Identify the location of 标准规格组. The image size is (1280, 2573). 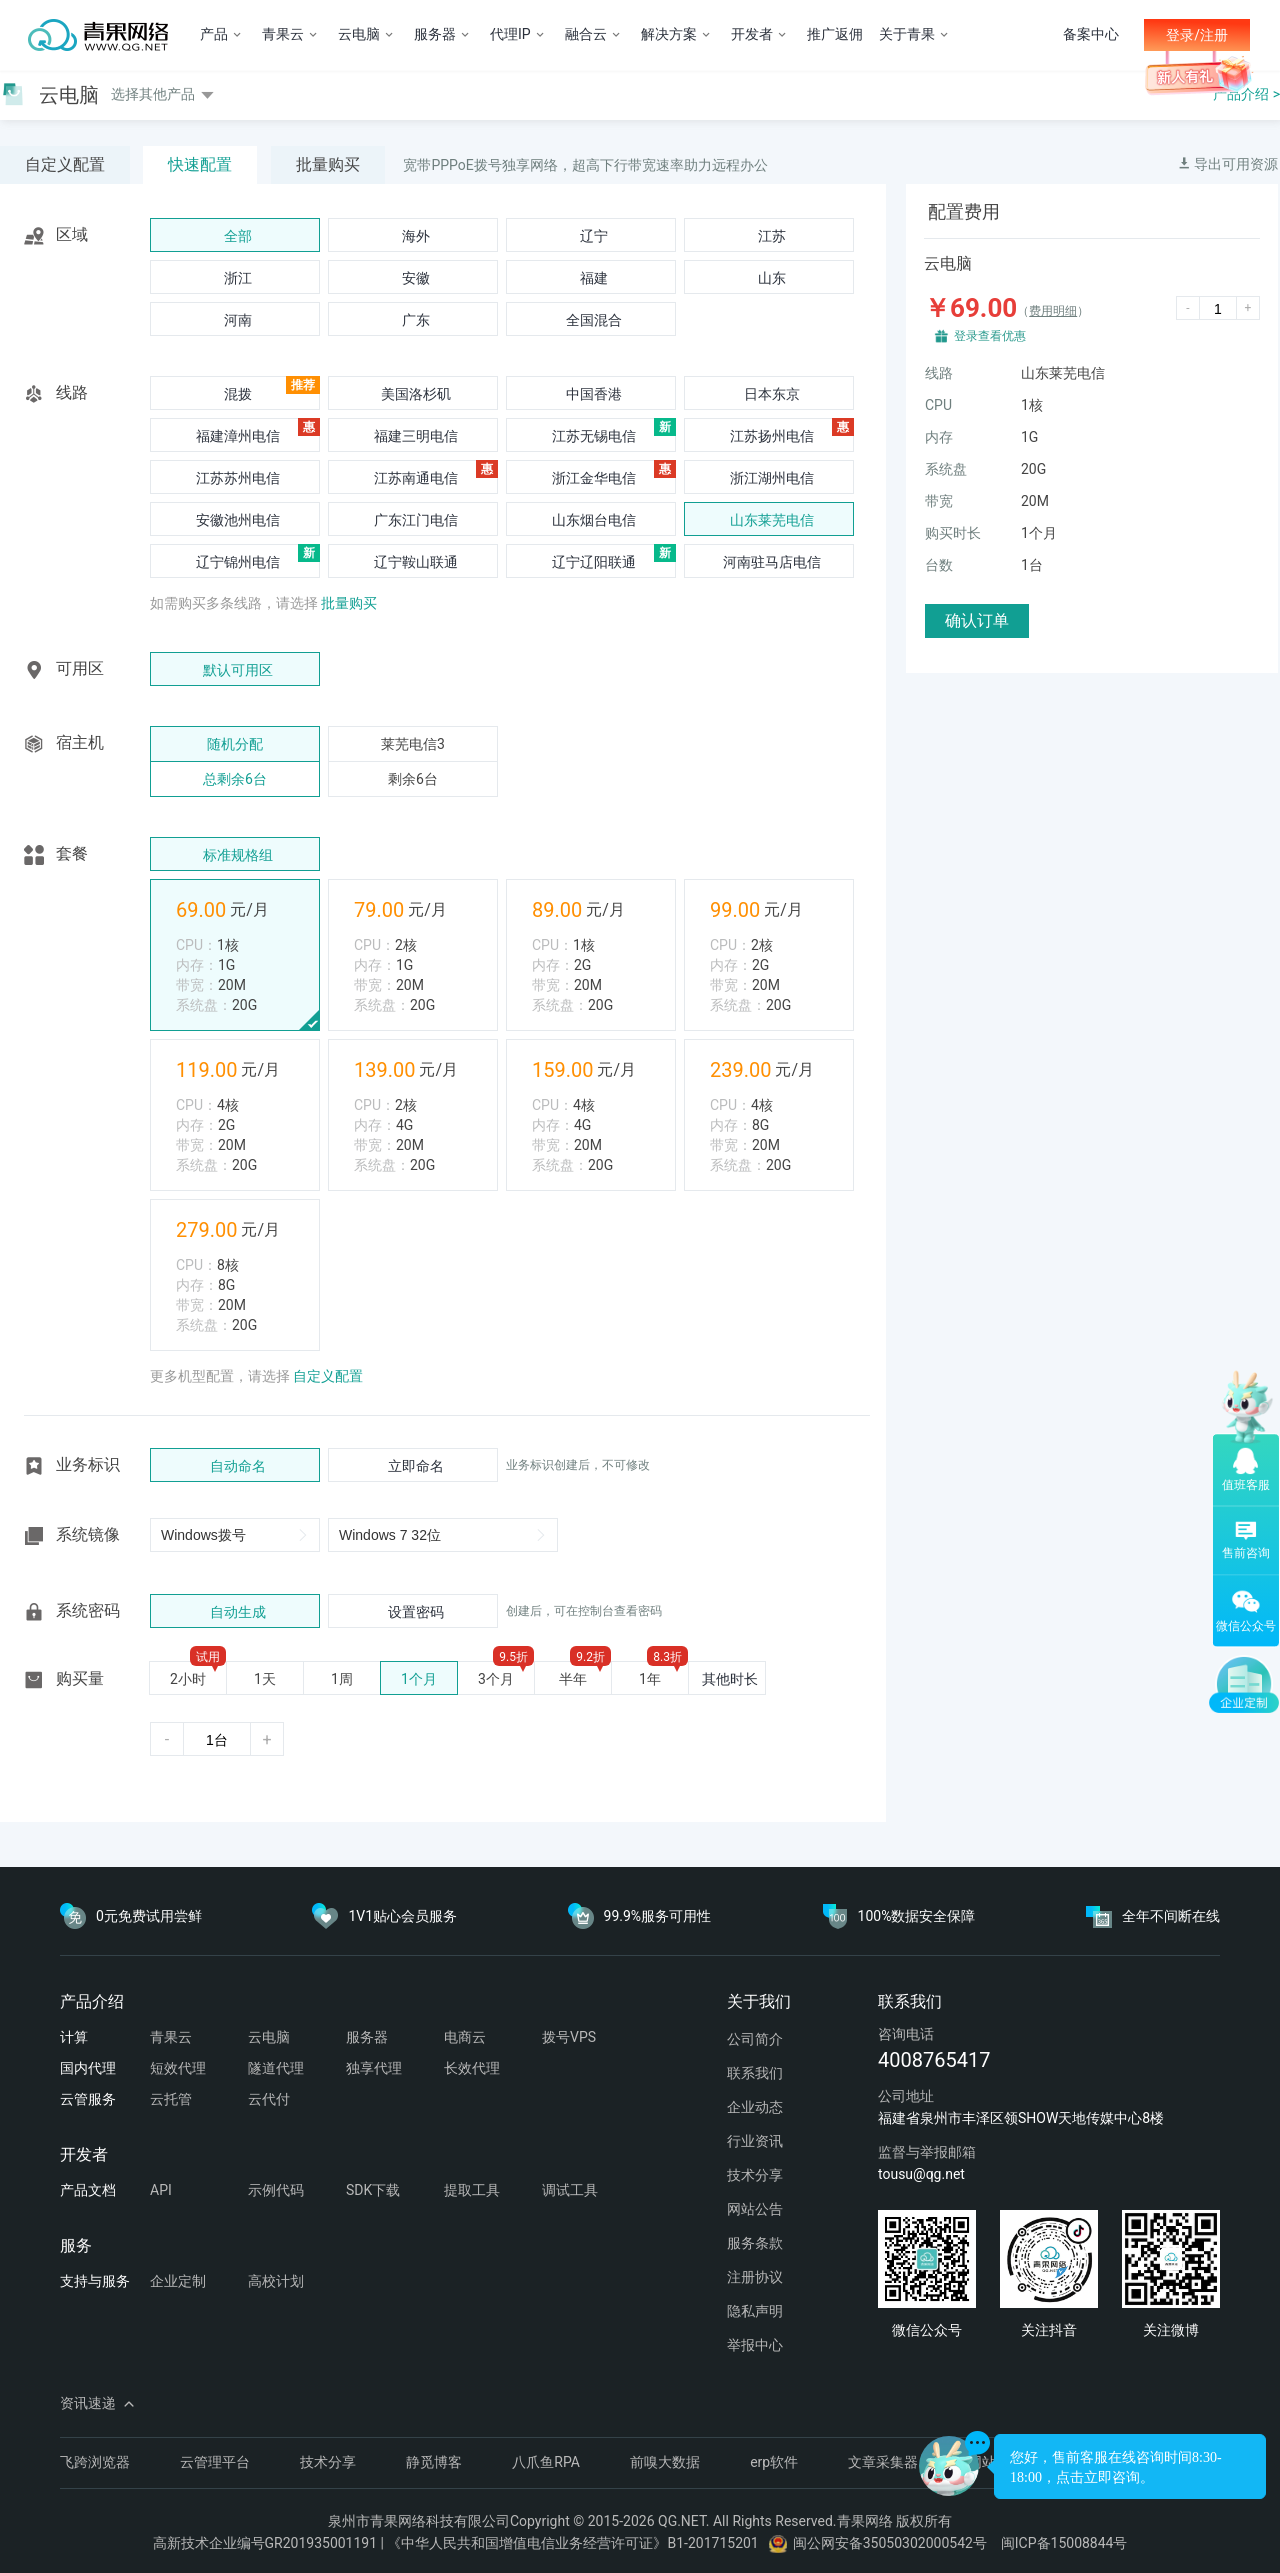
(238, 855).